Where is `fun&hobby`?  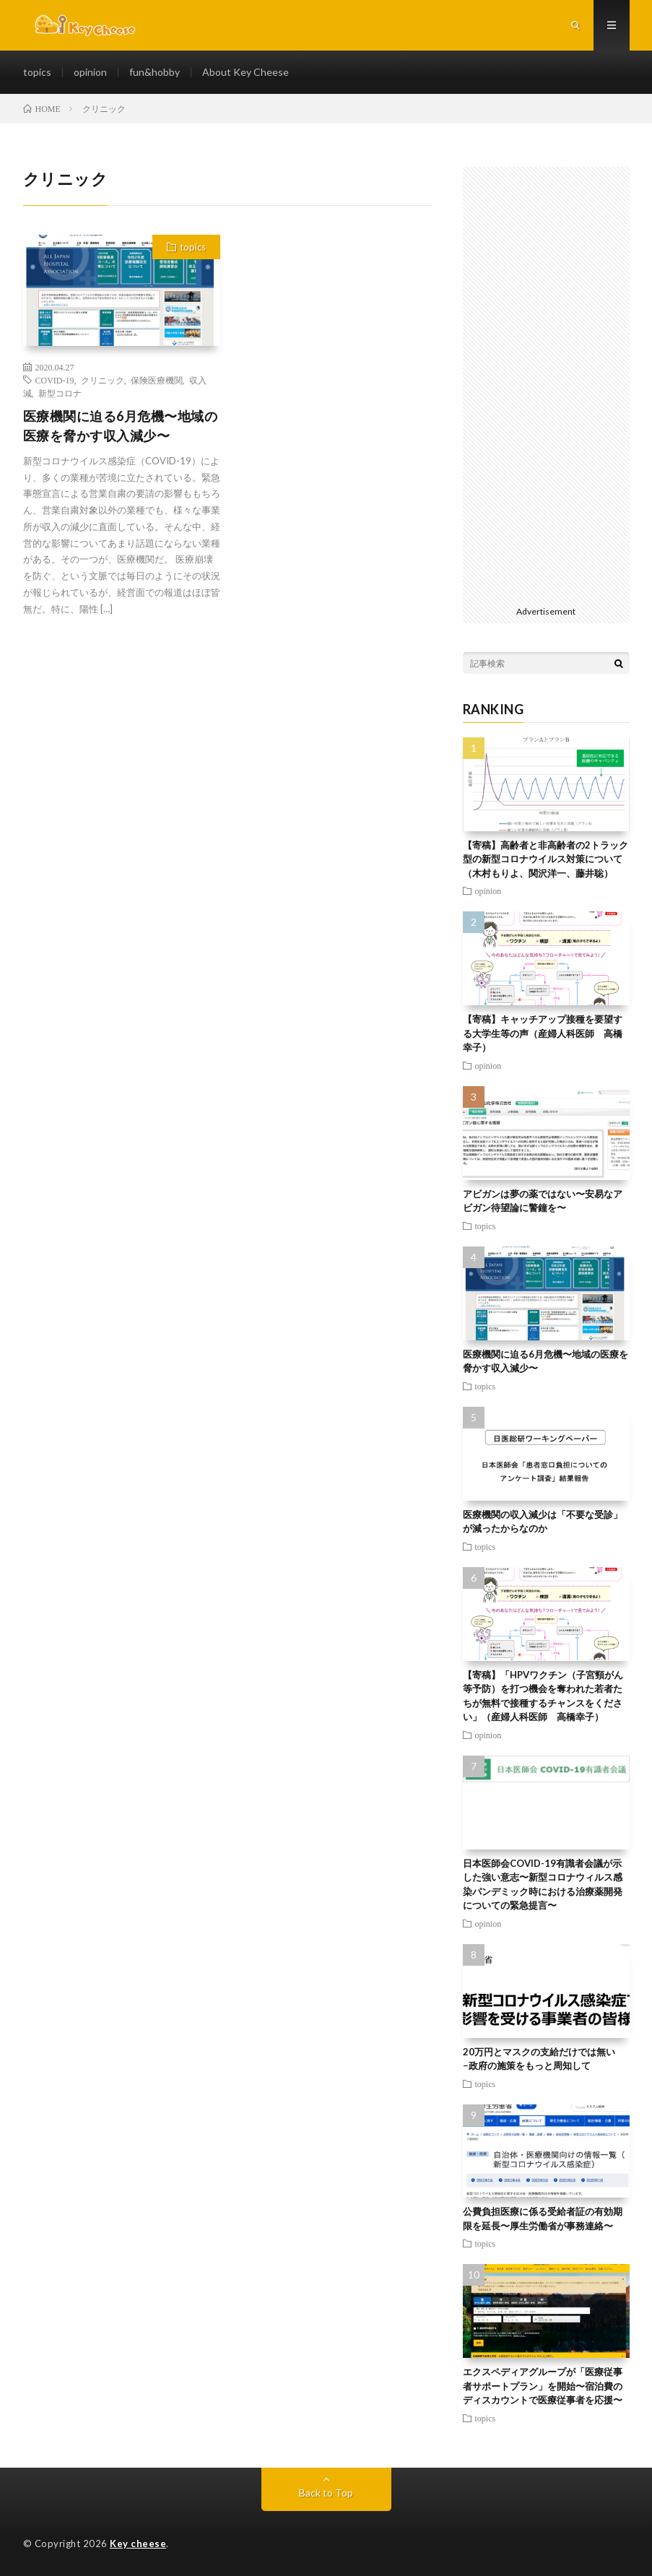
fun&hobby is located at coordinates (154, 72).